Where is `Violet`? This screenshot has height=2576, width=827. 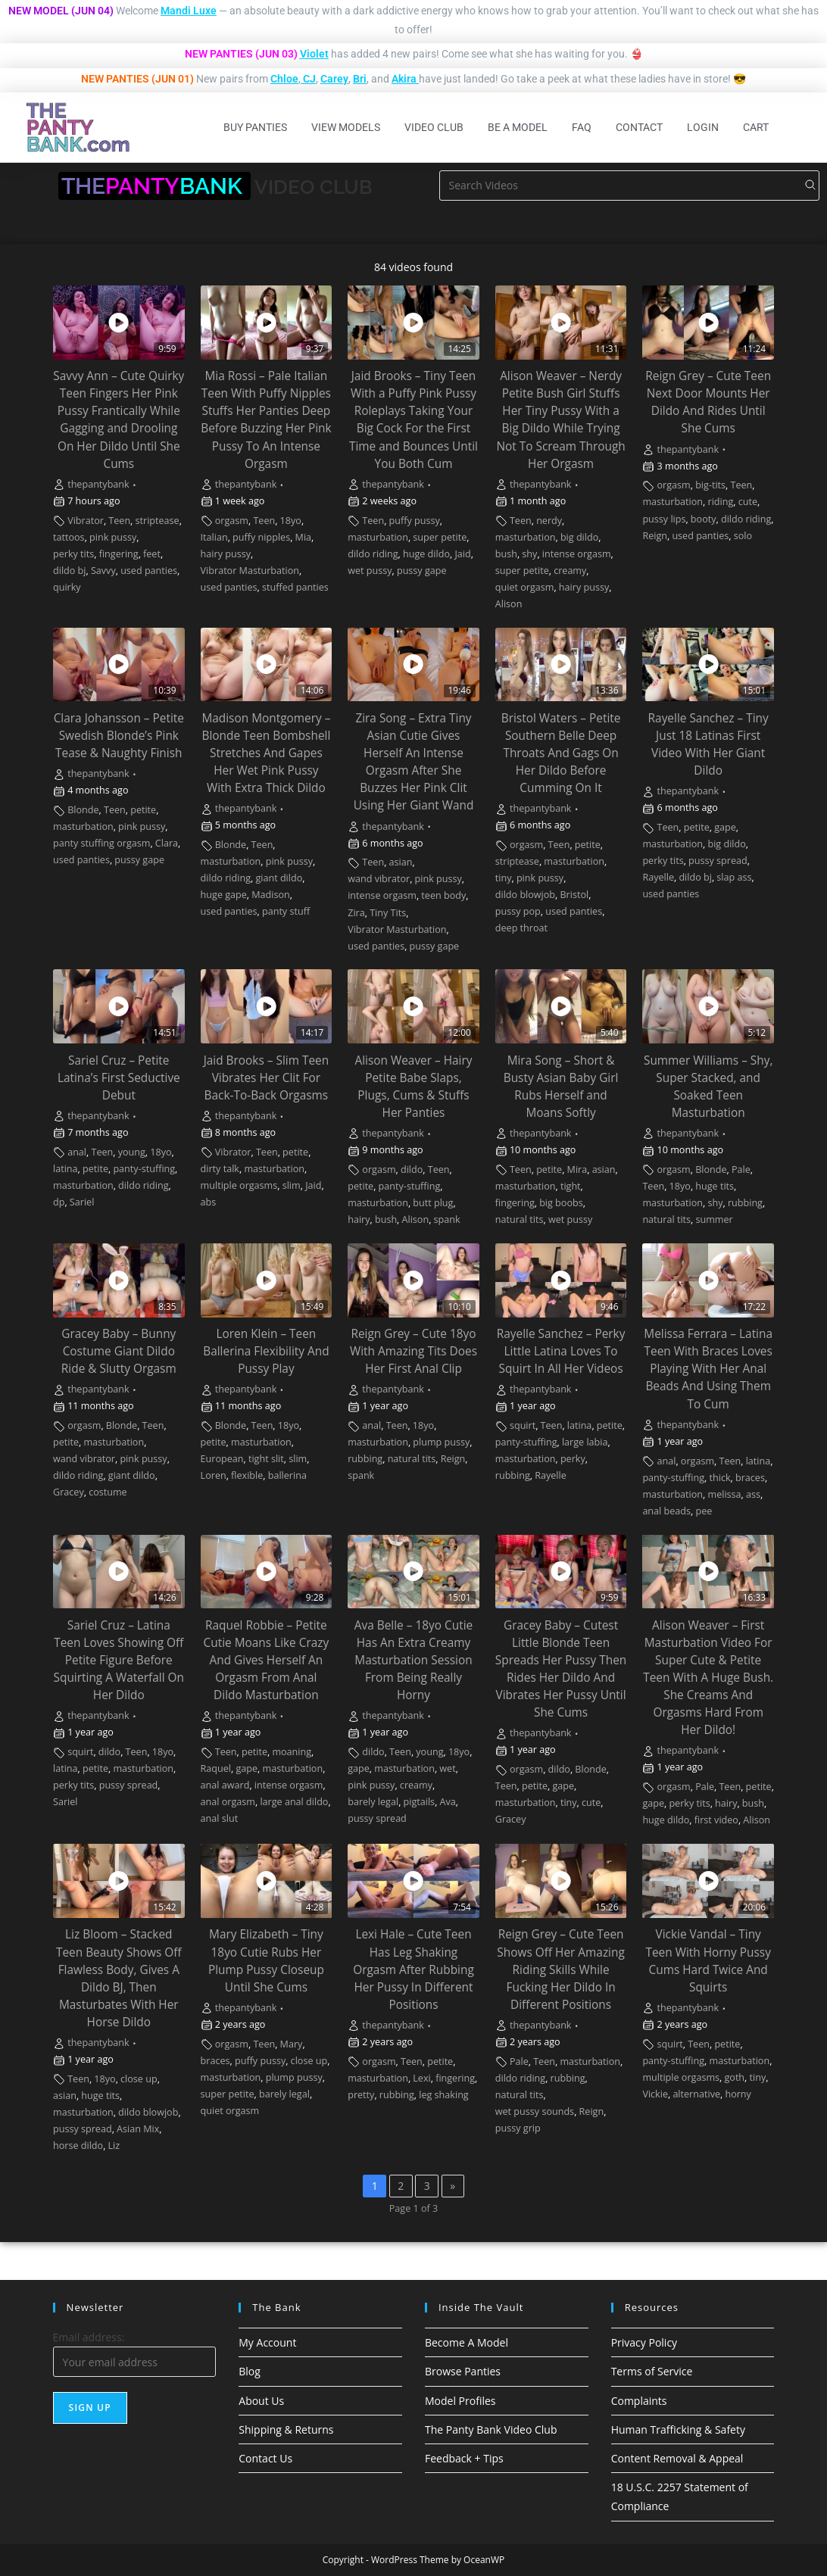
Violet is located at coordinates (314, 54).